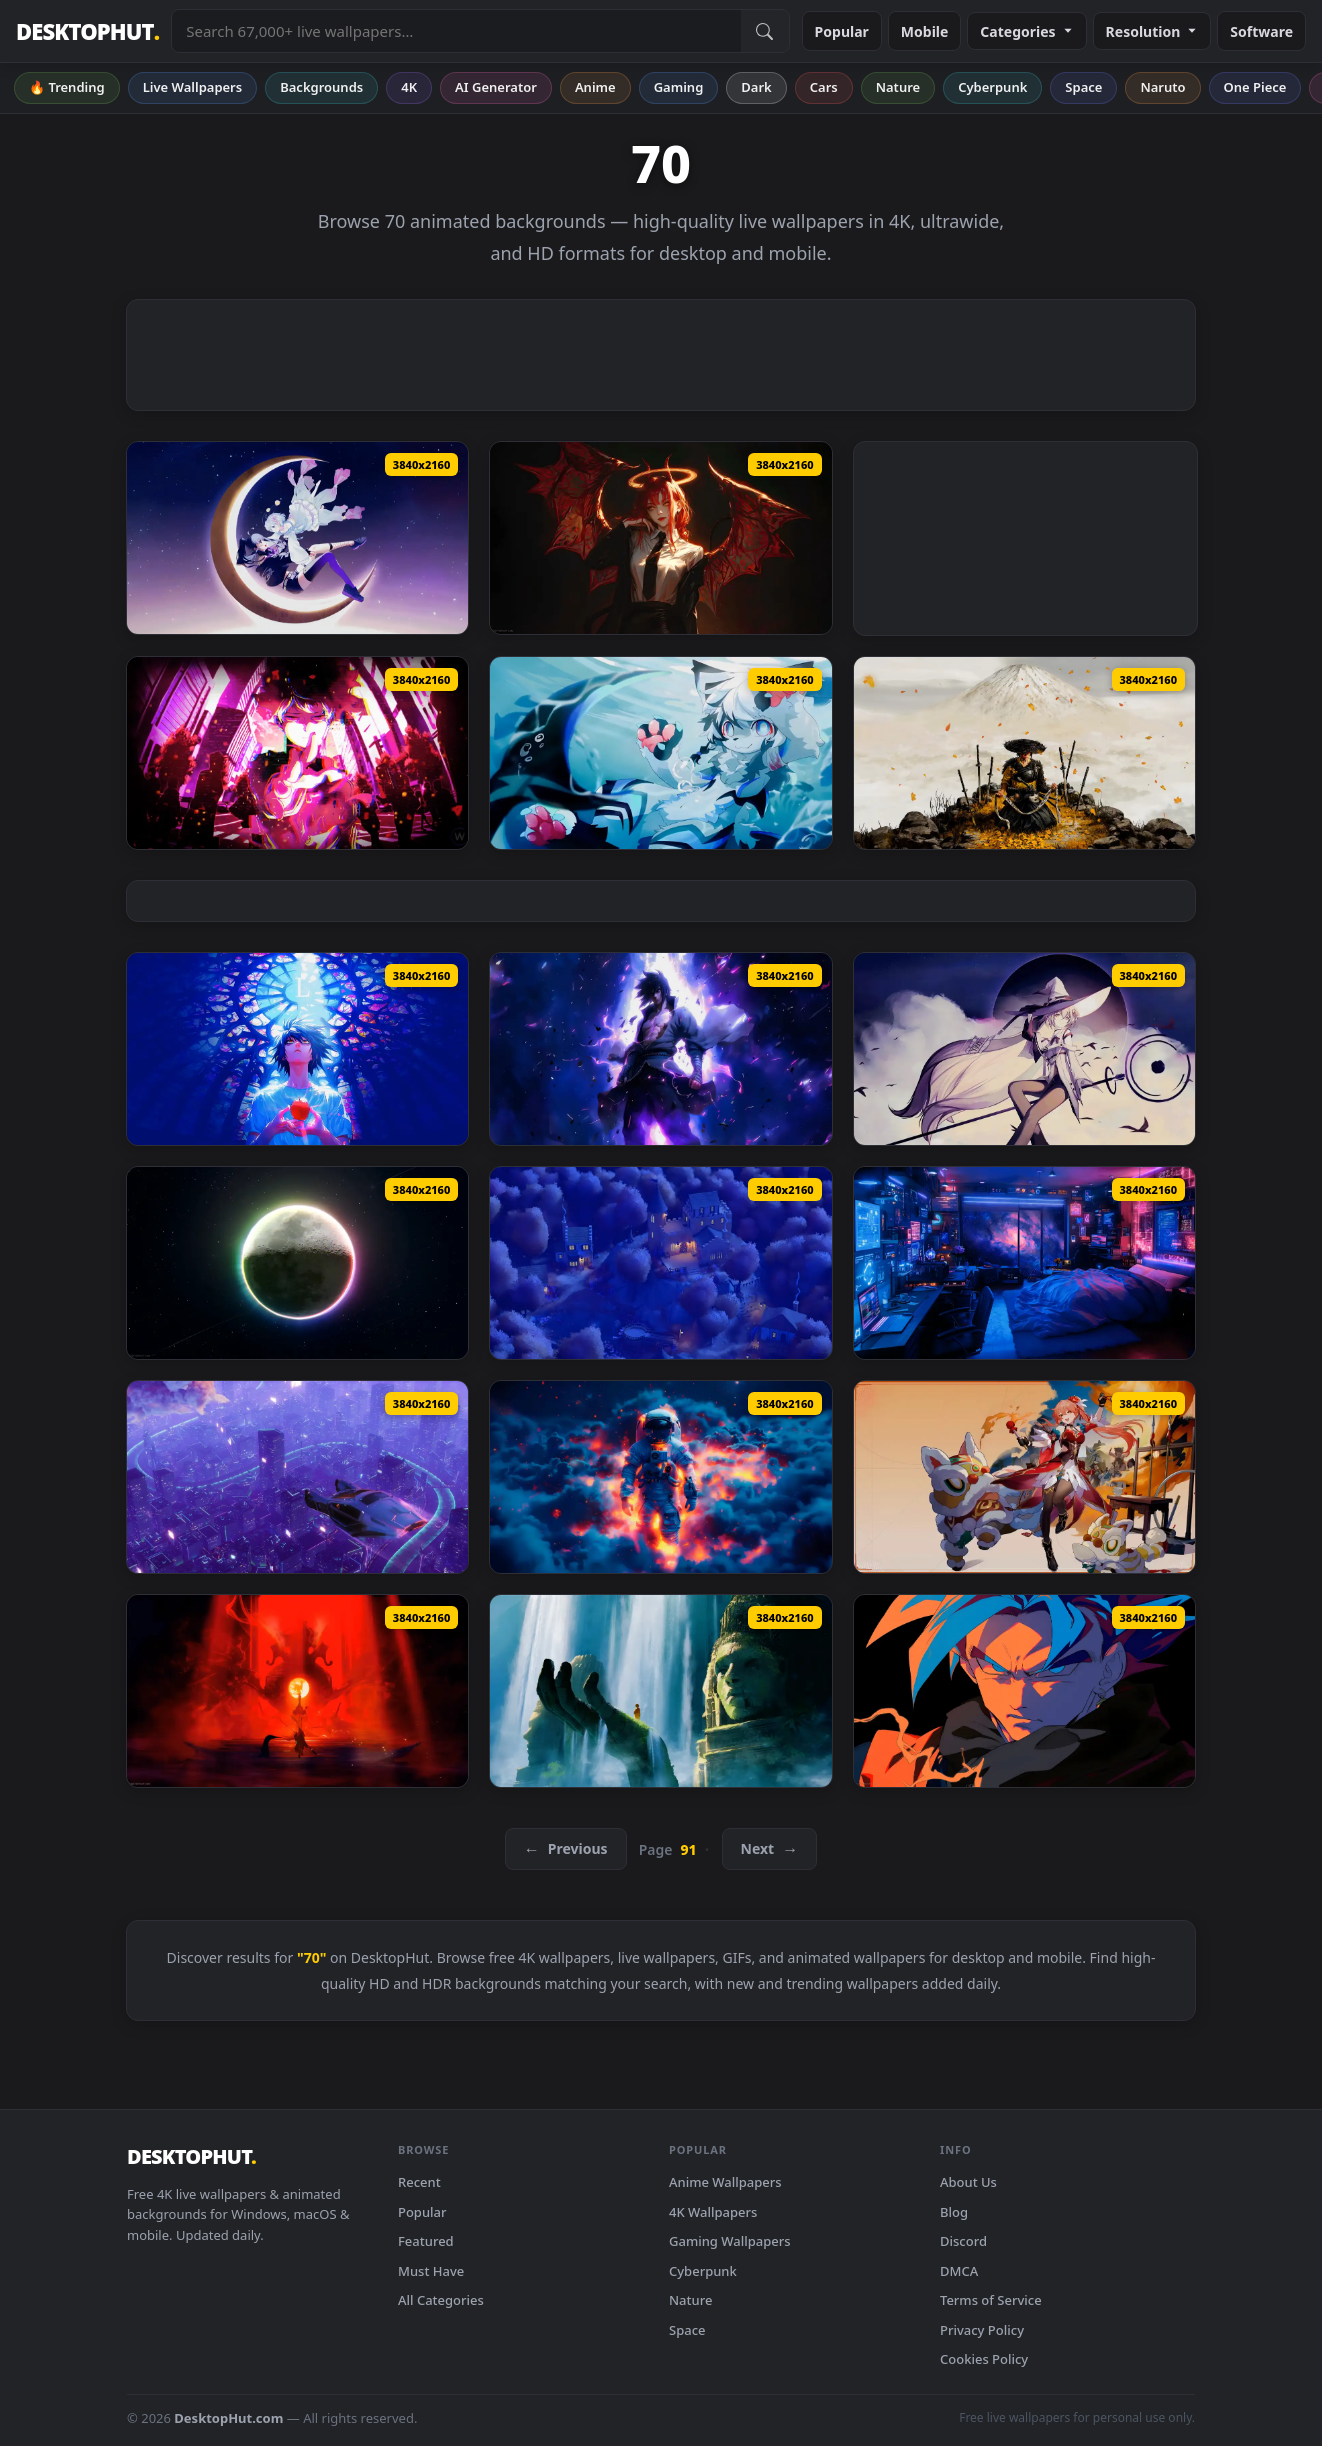 The image size is (1322, 2446). I want to click on 4K Wallpapers, so click(713, 2212).